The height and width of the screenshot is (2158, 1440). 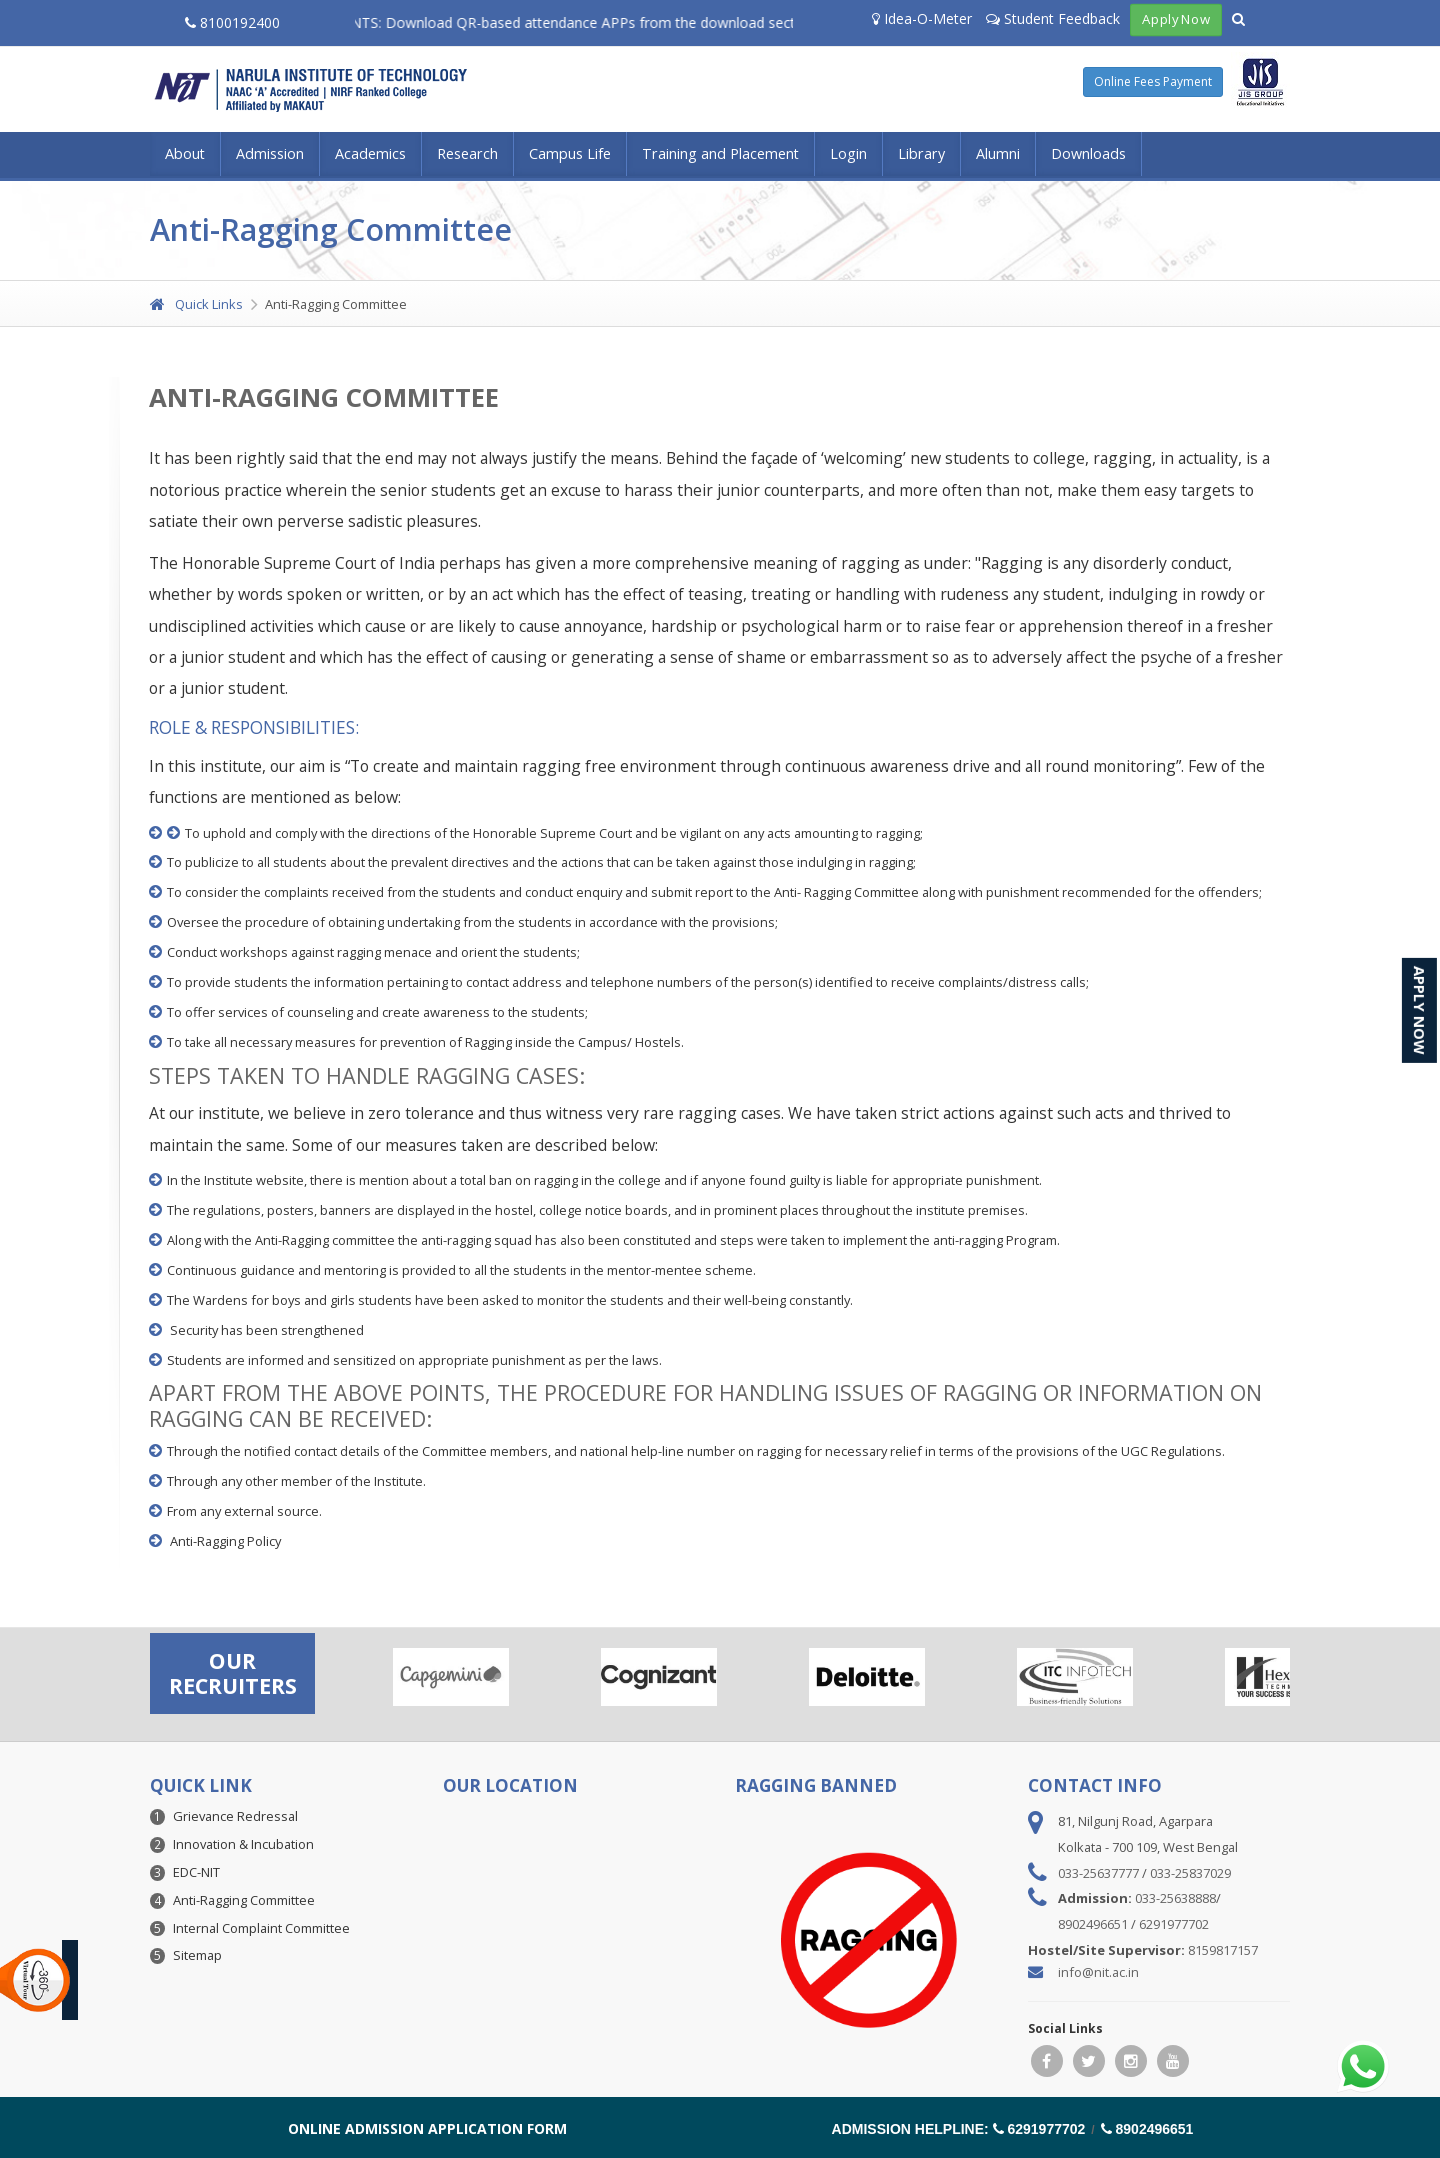 I want to click on Admission, so click(x=270, y=153).